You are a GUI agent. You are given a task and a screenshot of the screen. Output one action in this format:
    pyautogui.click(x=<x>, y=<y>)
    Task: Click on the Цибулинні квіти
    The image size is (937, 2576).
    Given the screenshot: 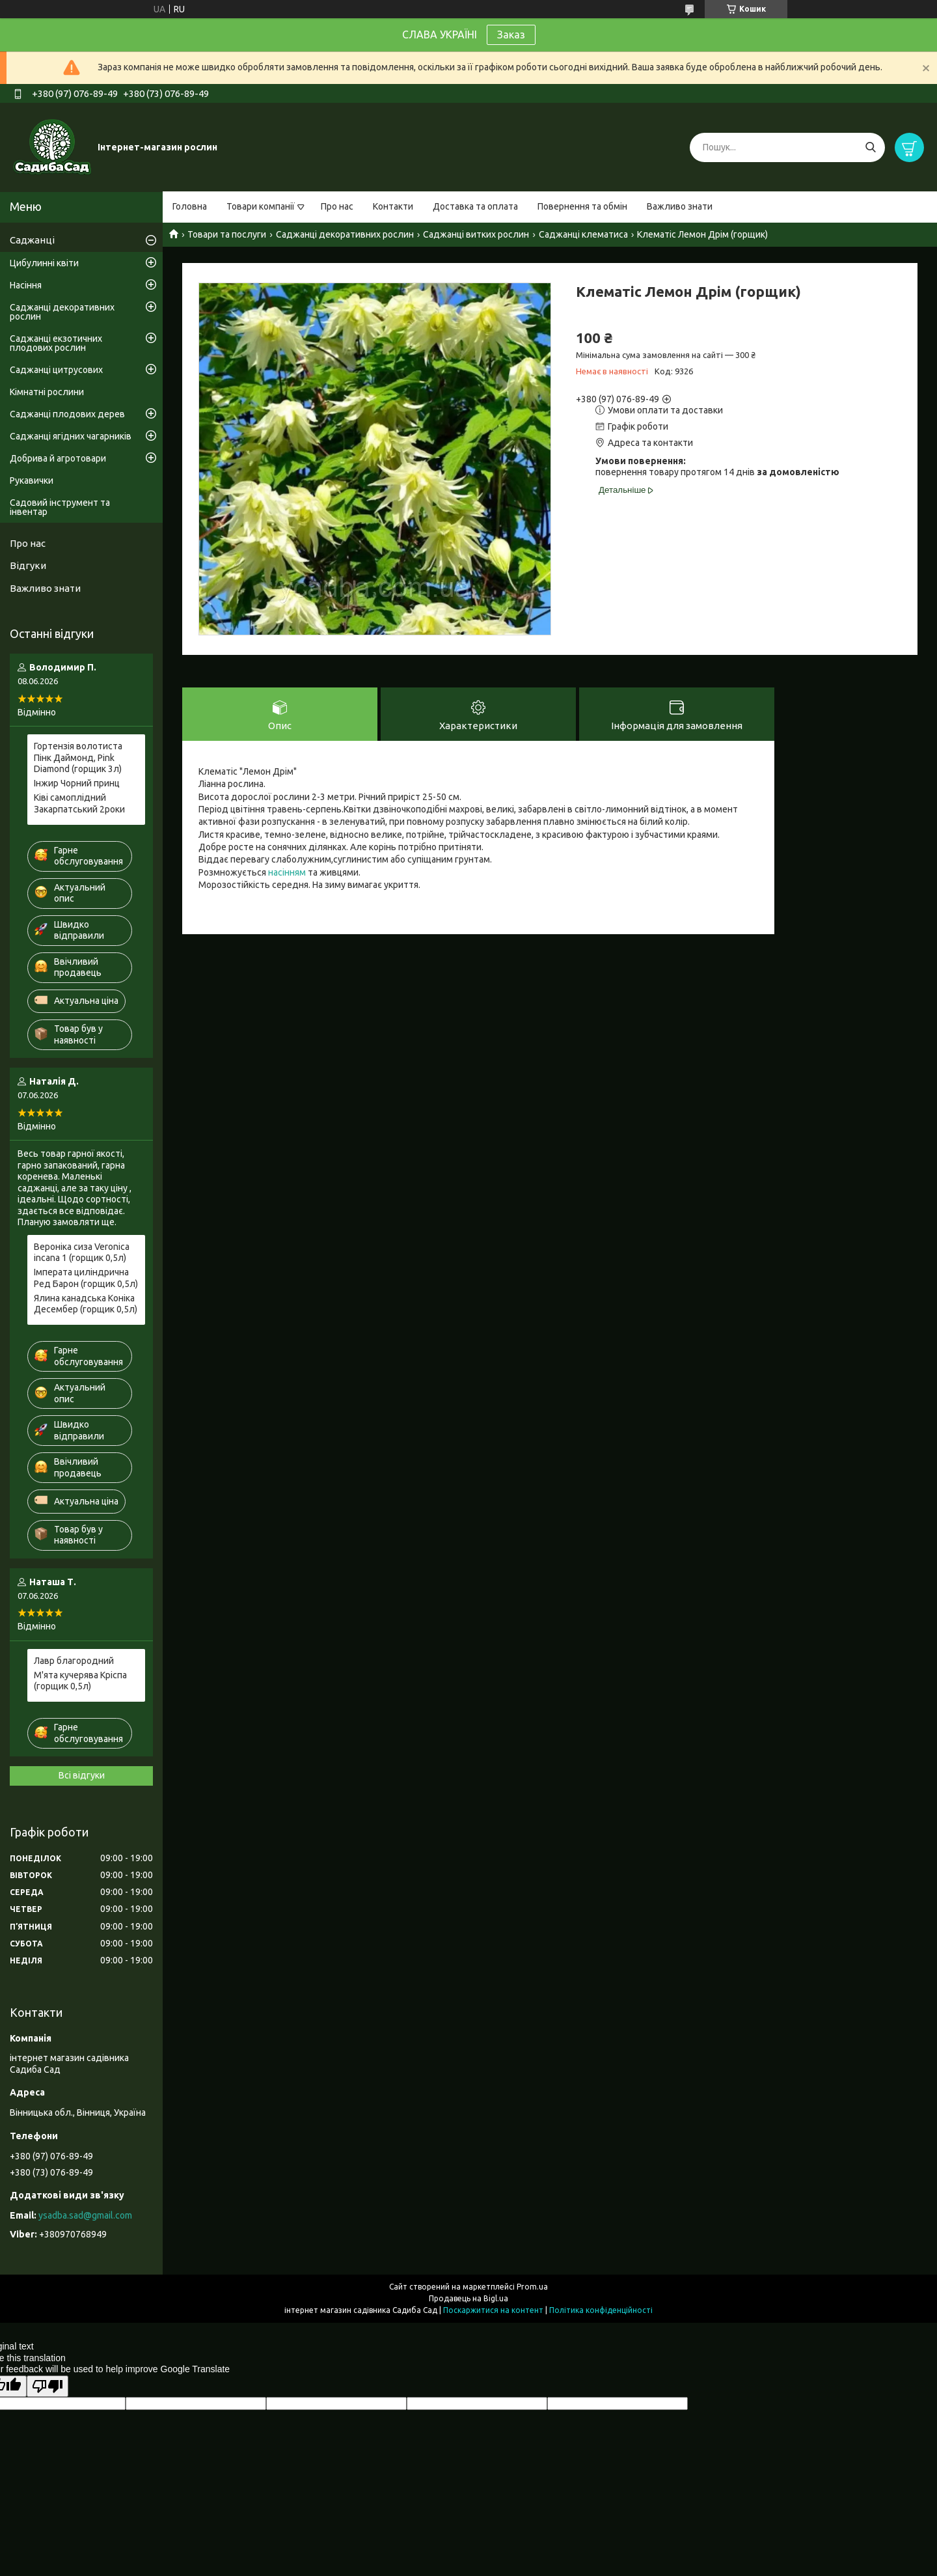 What is the action you would take?
    pyautogui.click(x=44, y=263)
    